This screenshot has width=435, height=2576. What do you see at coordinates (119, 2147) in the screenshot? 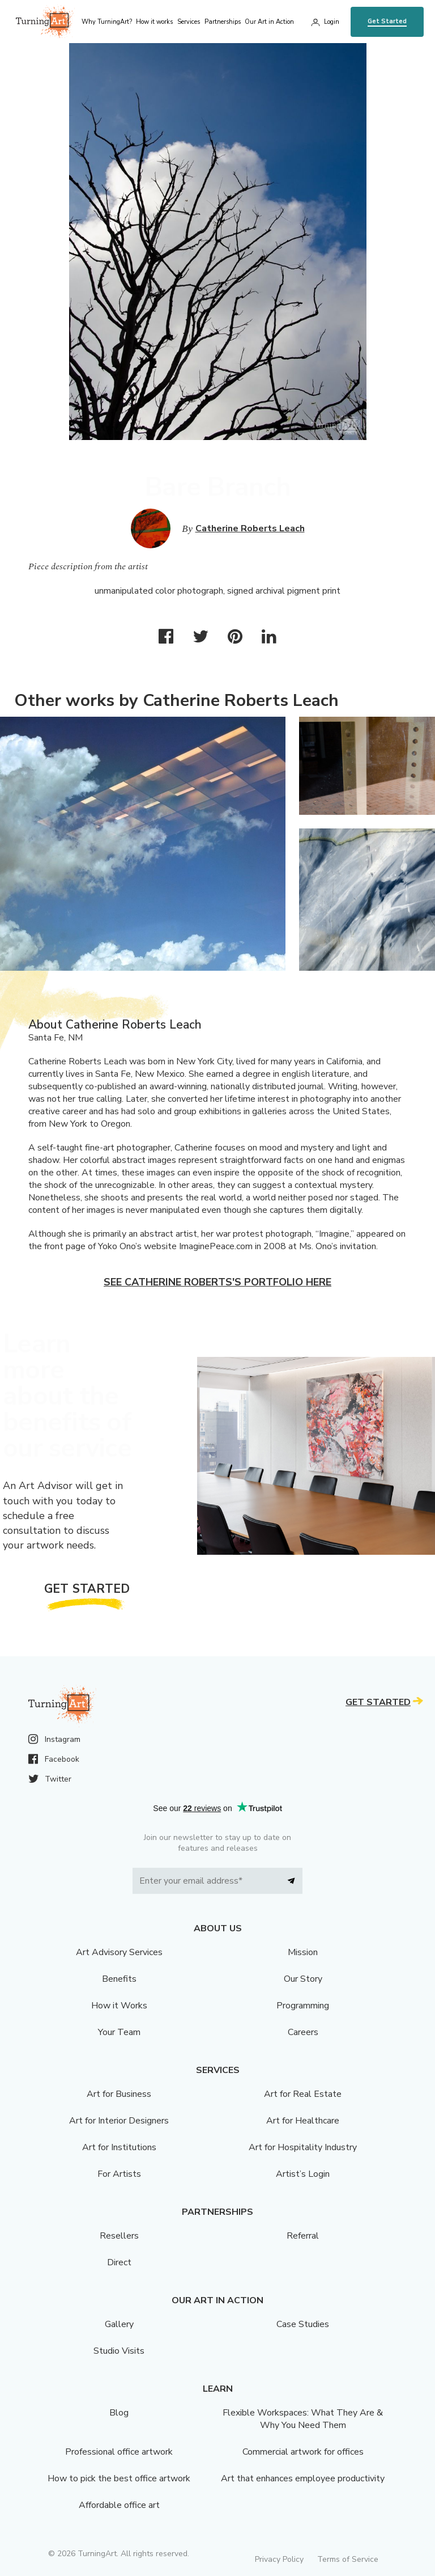
I see `Art for Institutions` at bounding box center [119, 2147].